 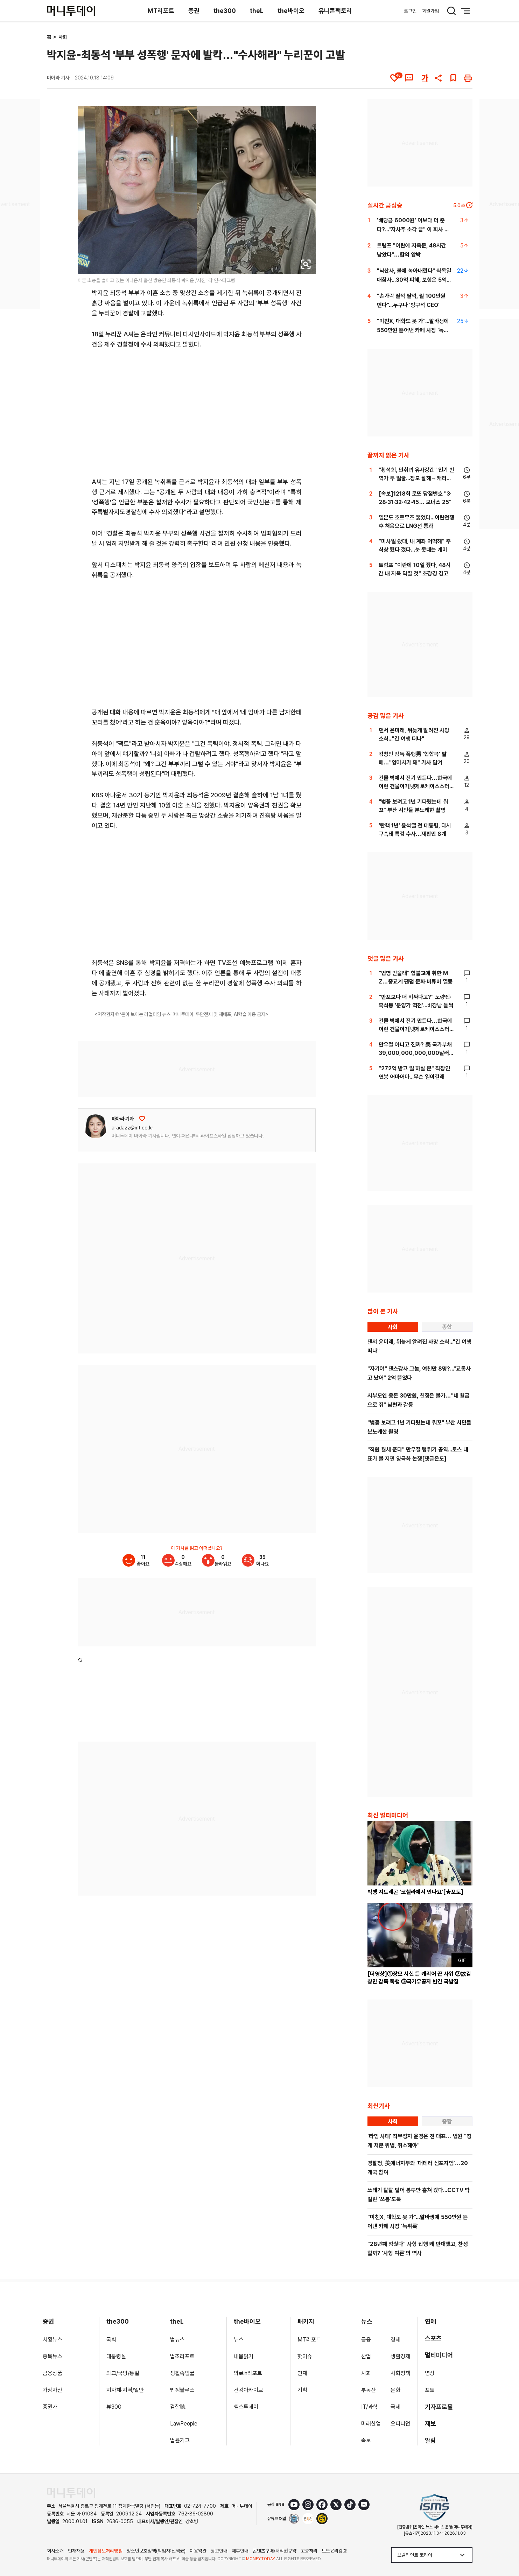 I want to click on 외교/국방/통일, so click(x=122, y=2373).